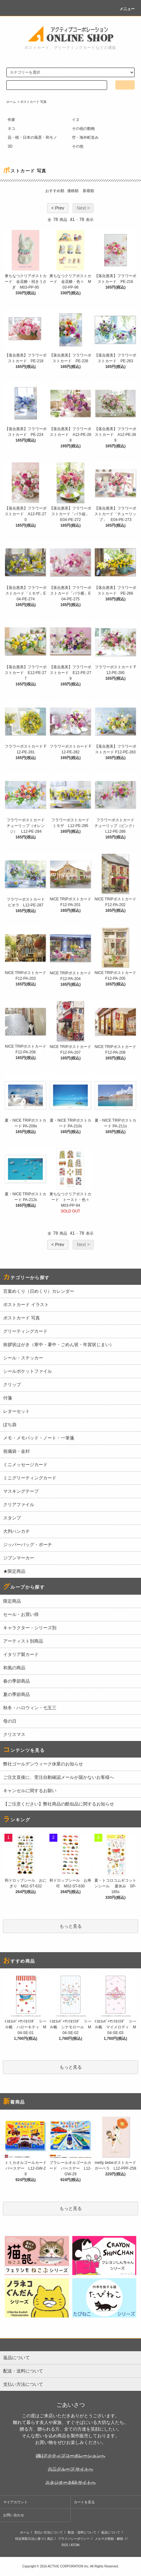 The height and width of the screenshot is (2576, 141). Describe the element at coordinates (74, 2538) in the screenshot. I see `プライバシーポリシー` at that location.